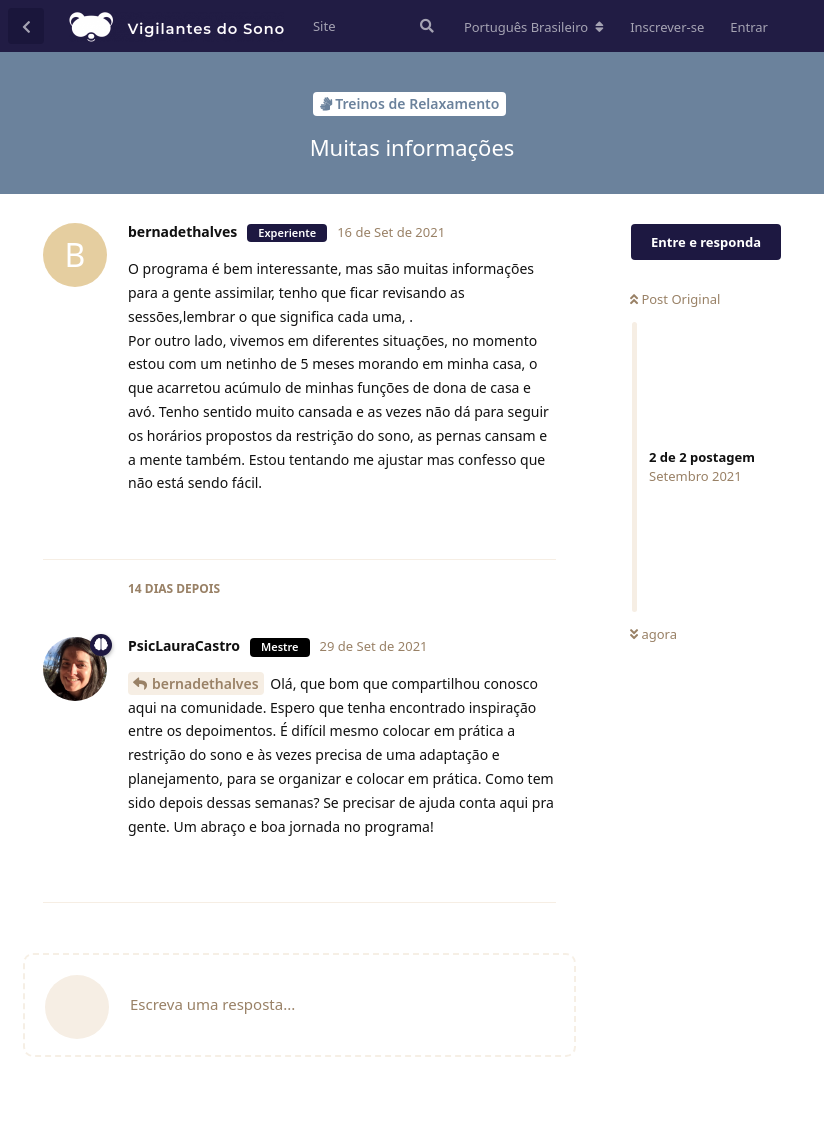 The width and height of the screenshot is (824, 1136). I want to click on agora, so click(653, 634).